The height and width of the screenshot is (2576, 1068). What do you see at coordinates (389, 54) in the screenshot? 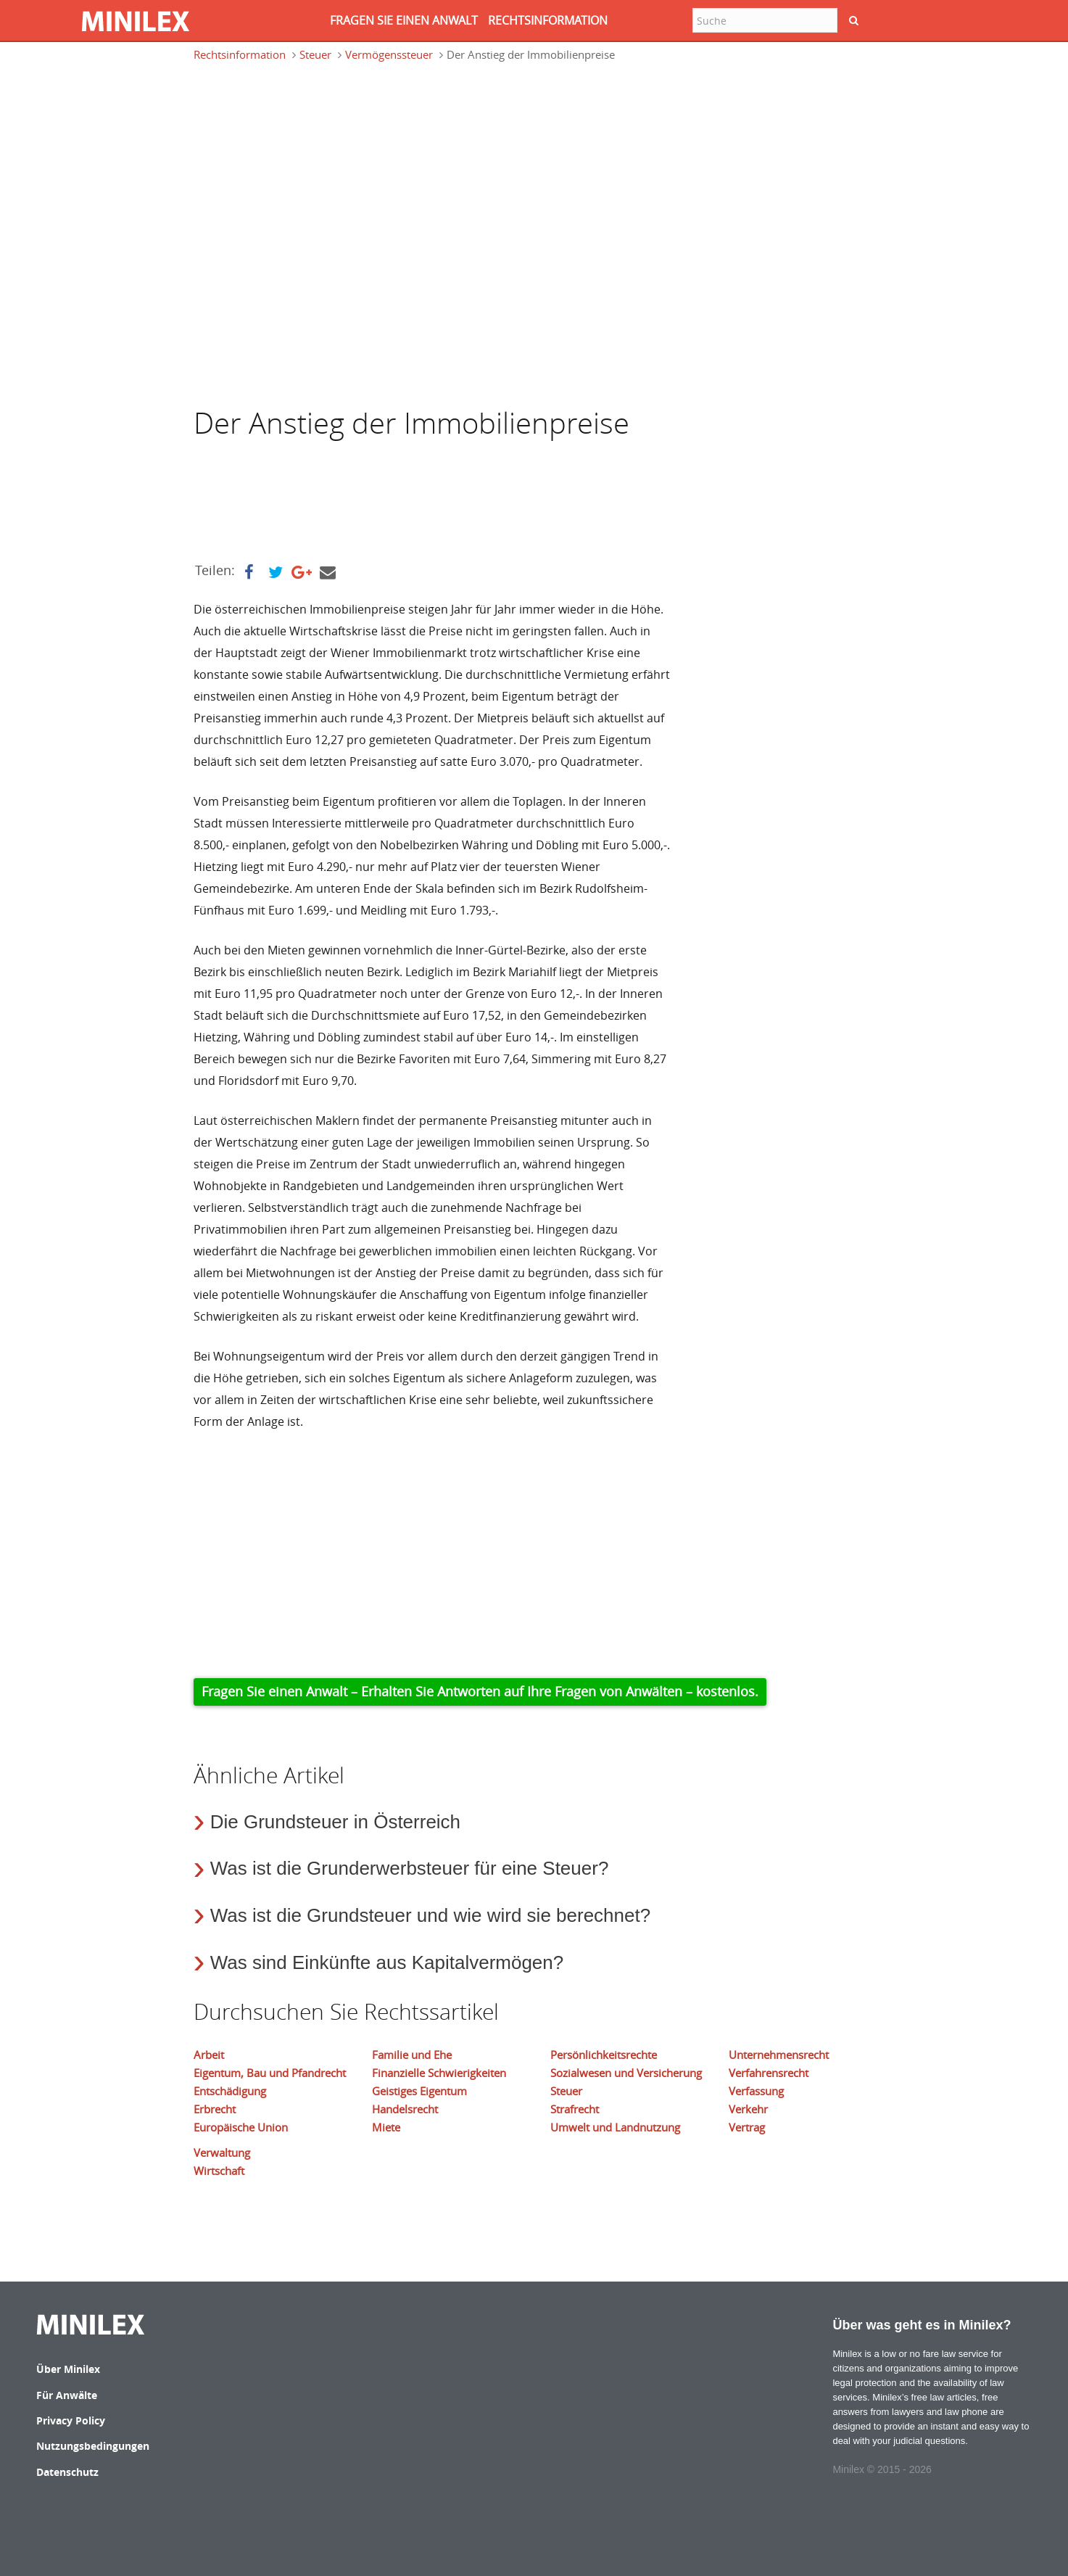
I see `Vermögenssteuer` at bounding box center [389, 54].